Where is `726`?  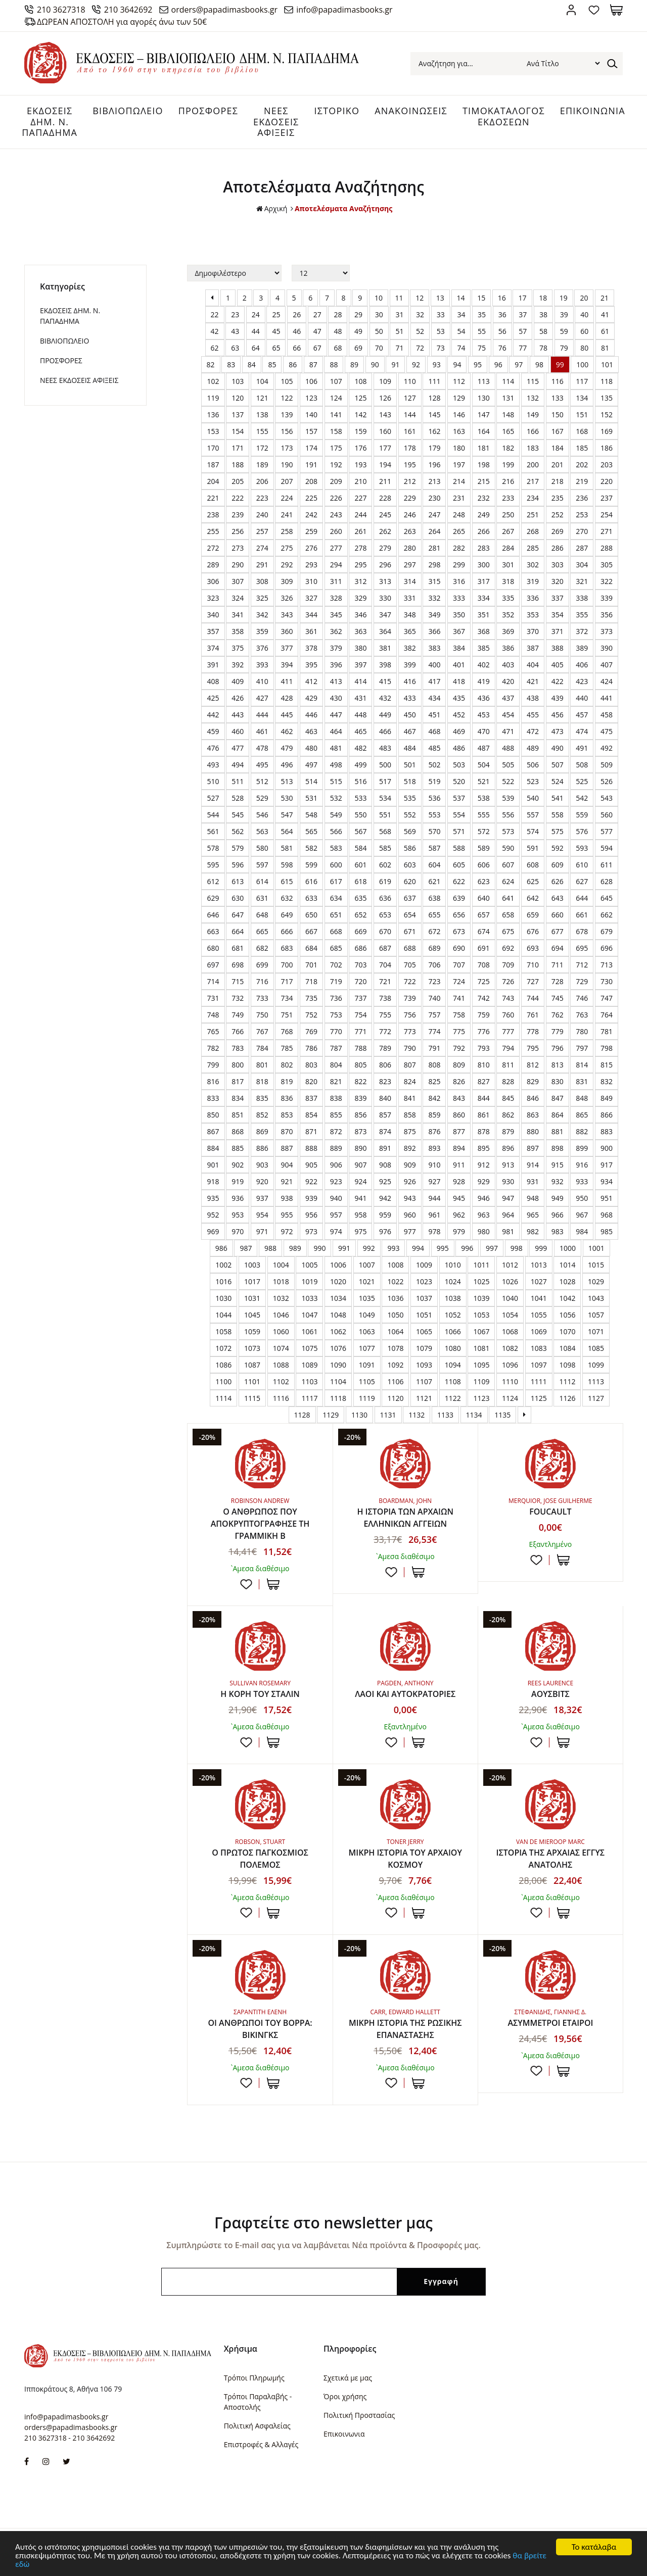
726 is located at coordinates (508, 981).